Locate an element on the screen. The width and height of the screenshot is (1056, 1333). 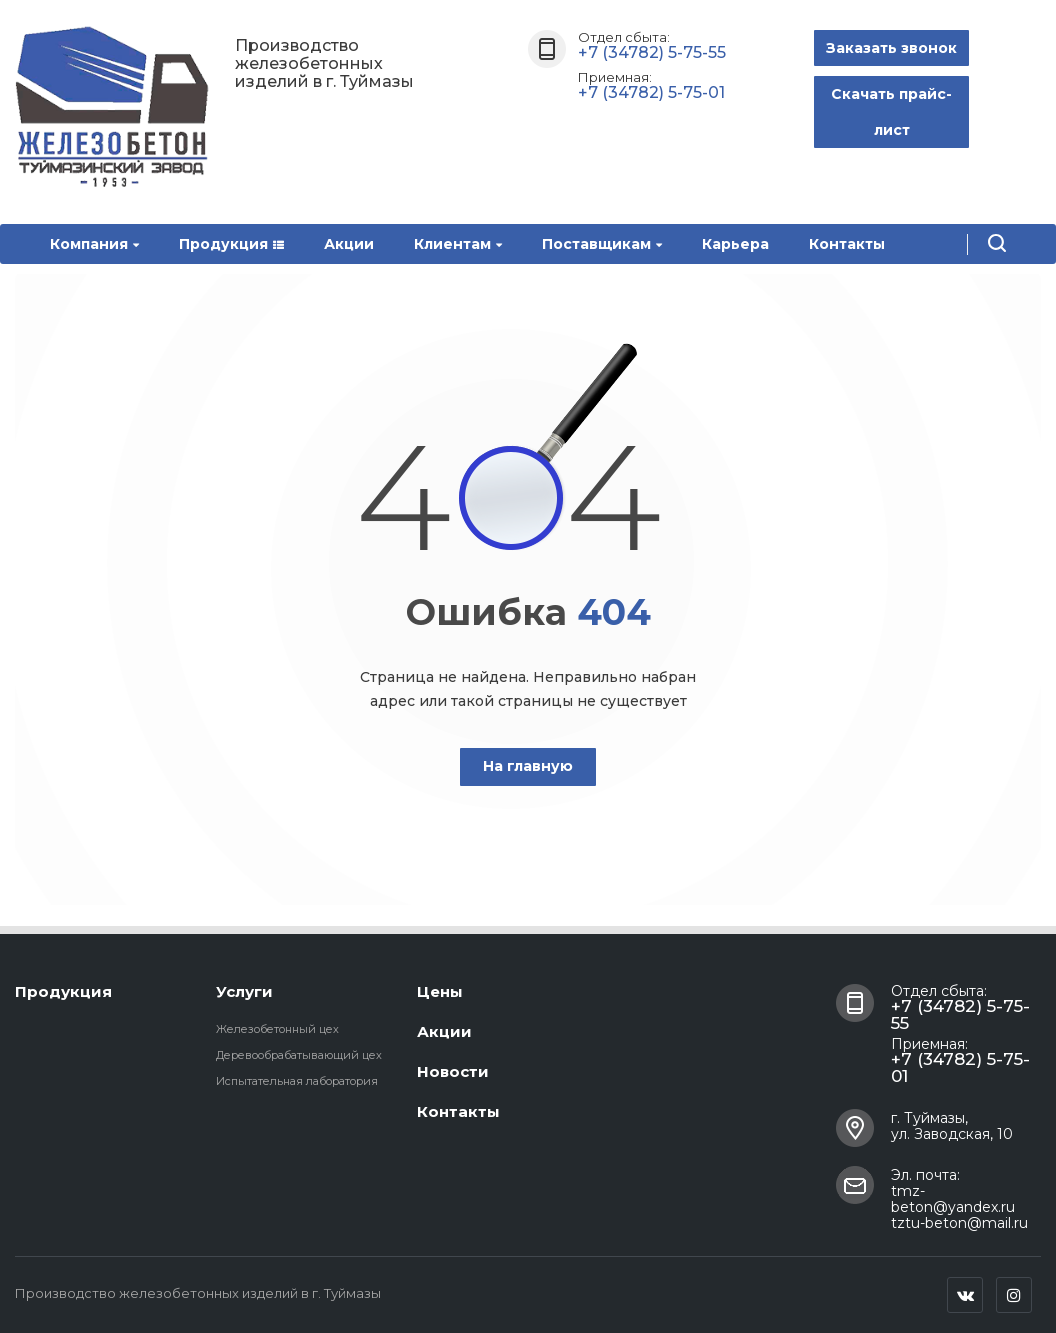
+7 (34782) 5-75-55 is located at coordinates (652, 52).